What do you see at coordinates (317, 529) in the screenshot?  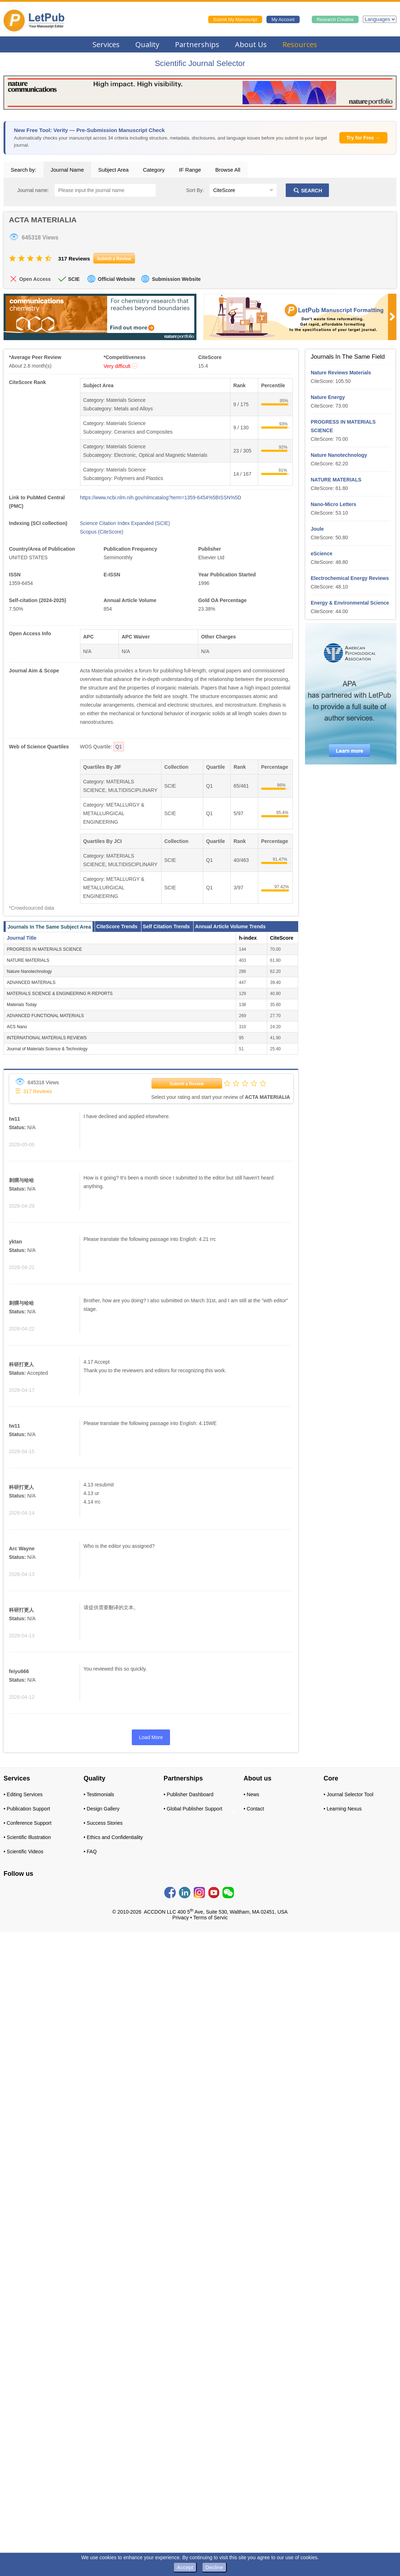 I see `Joule` at bounding box center [317, 529].